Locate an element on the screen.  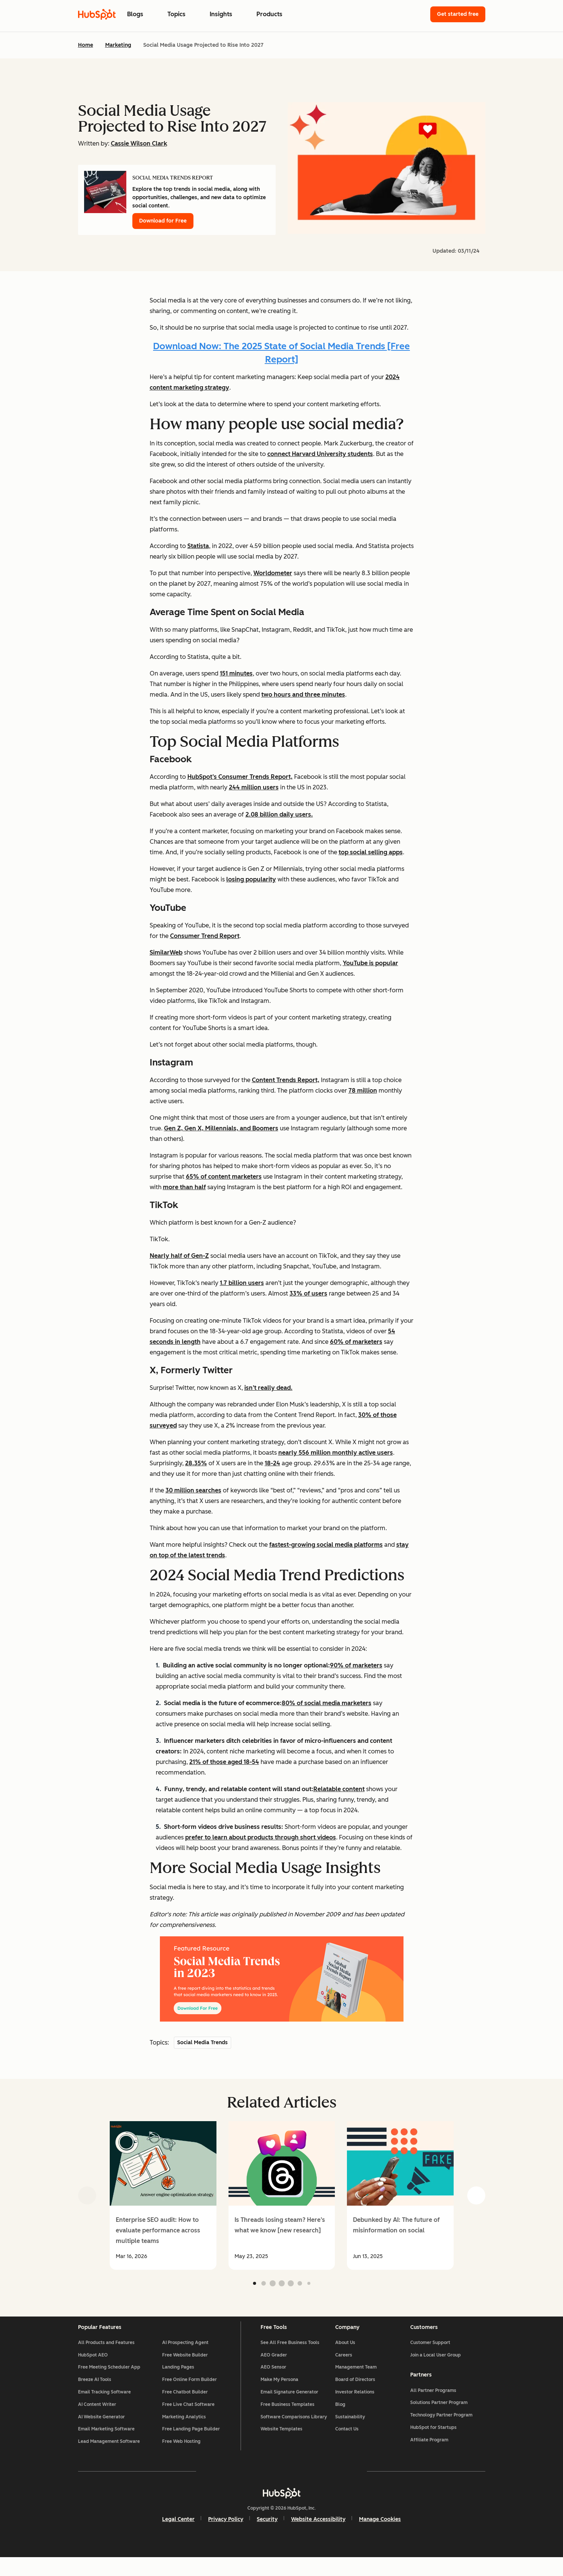
Sustainability is located at coordinates (350, 2429).